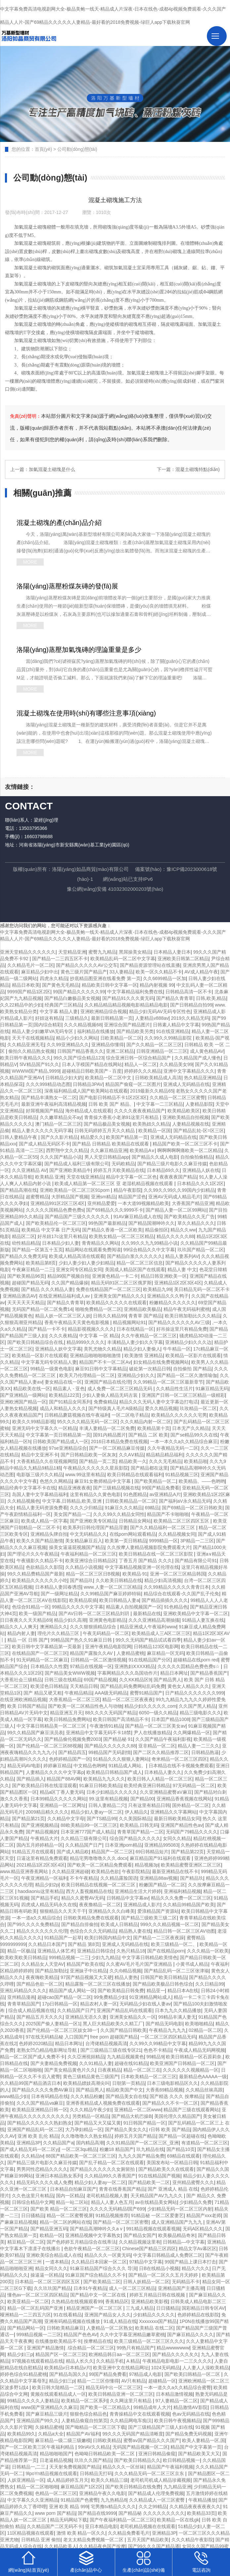  What do you see at coordinates (165, 1461) in the screenshot?
I see `久久久无毛精品` at bounding box center [165, 1461].